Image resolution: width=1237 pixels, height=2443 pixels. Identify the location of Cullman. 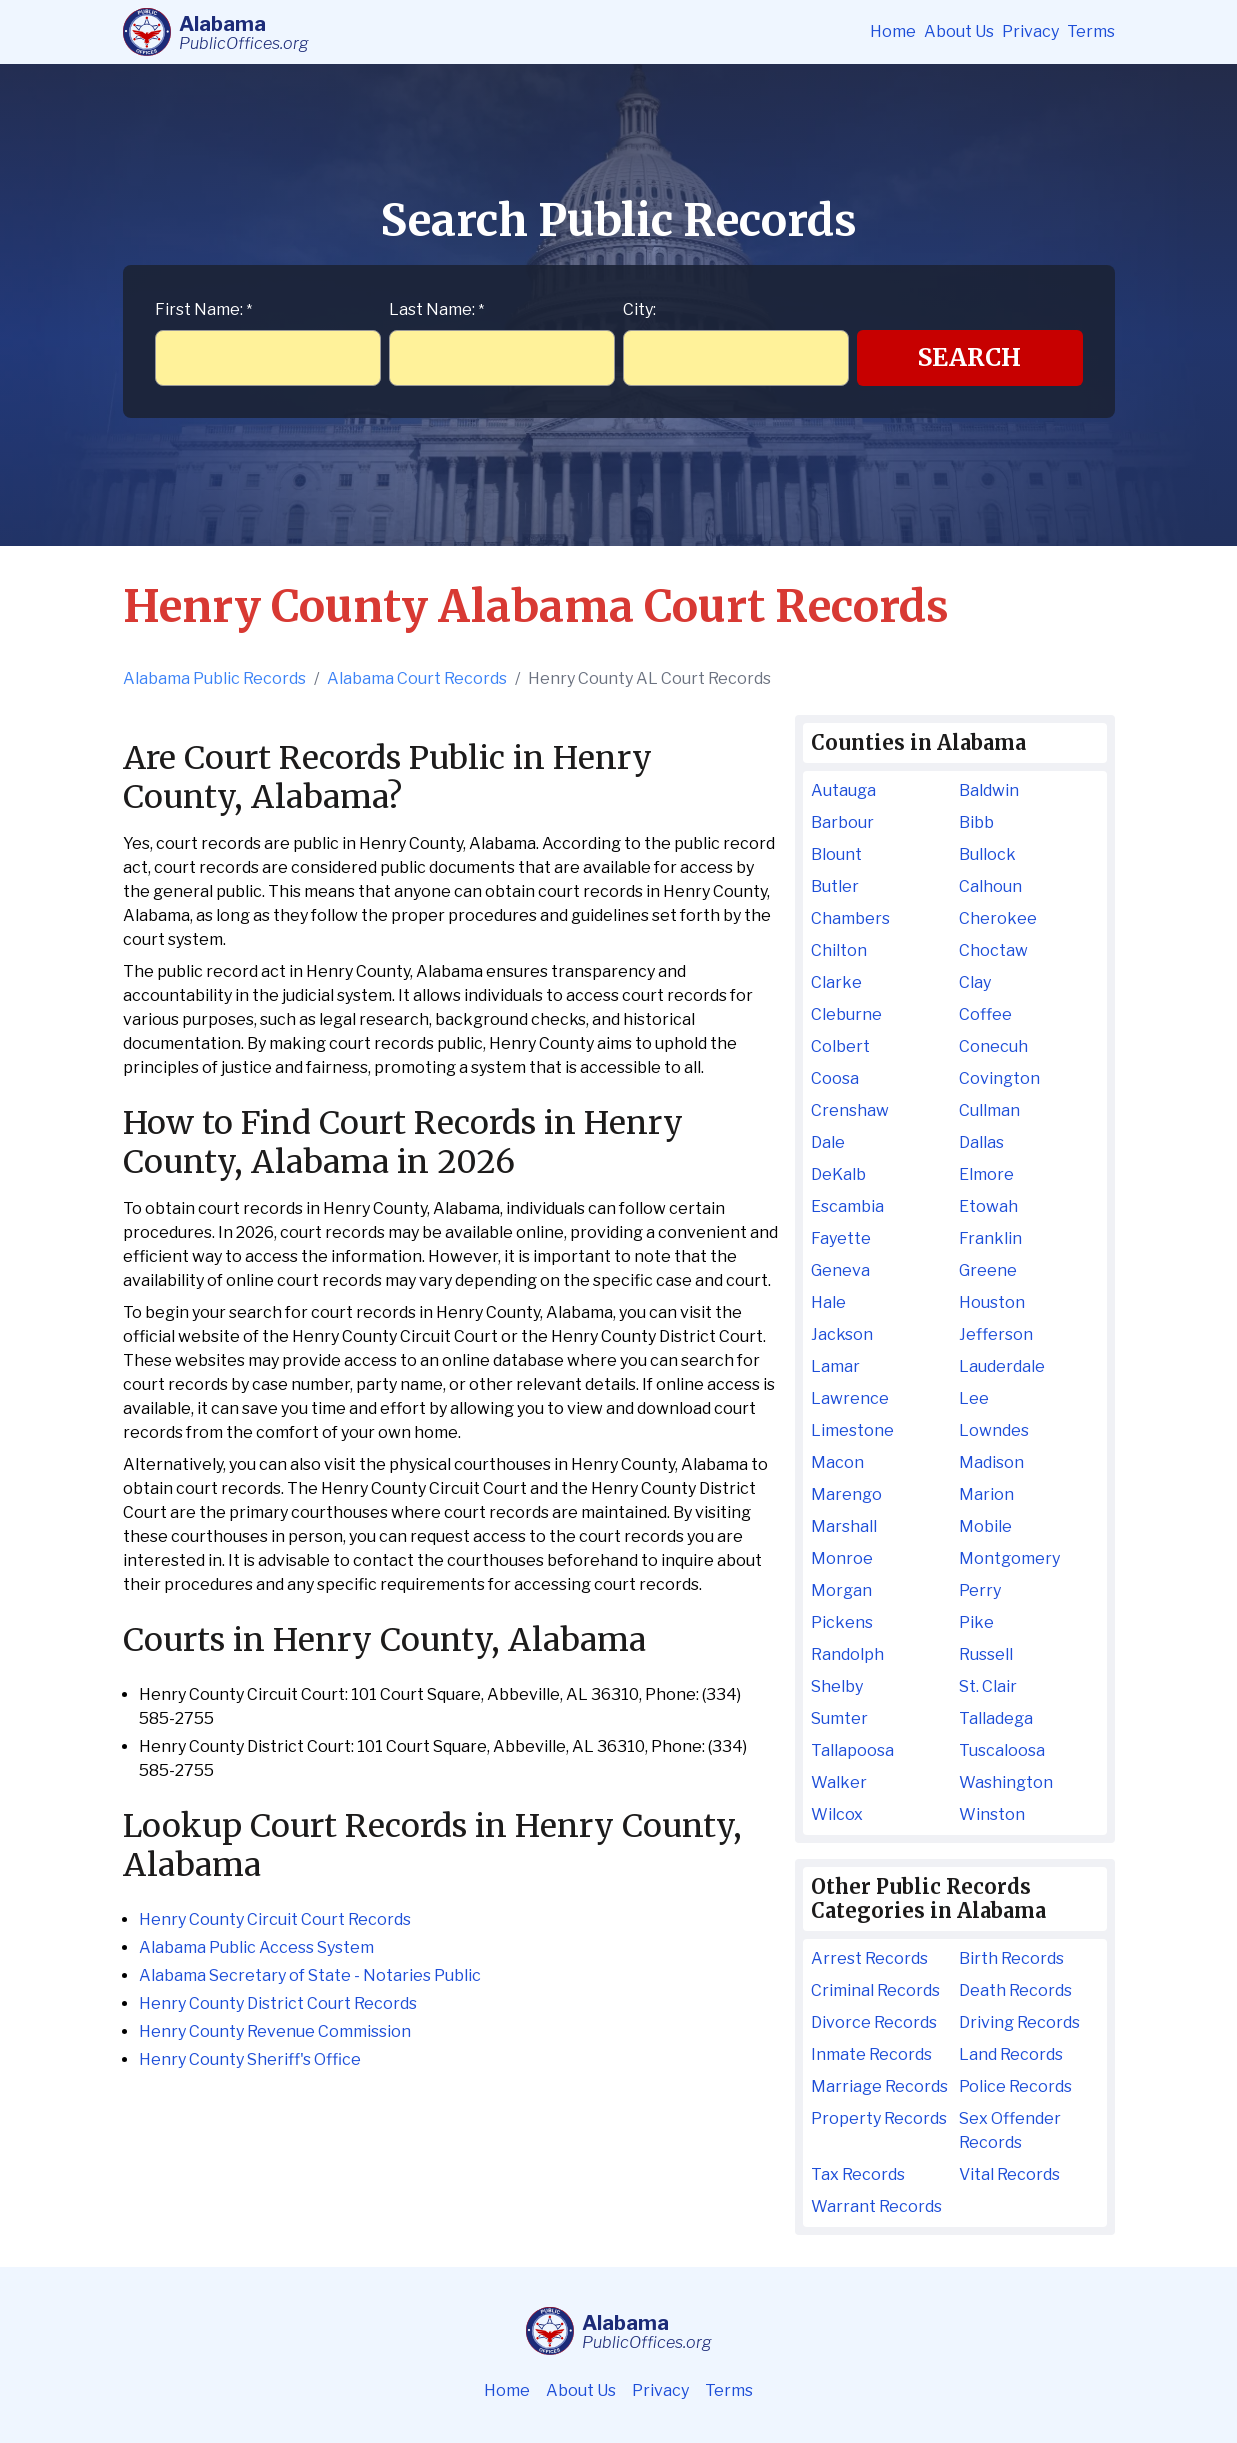
(989, 1110).